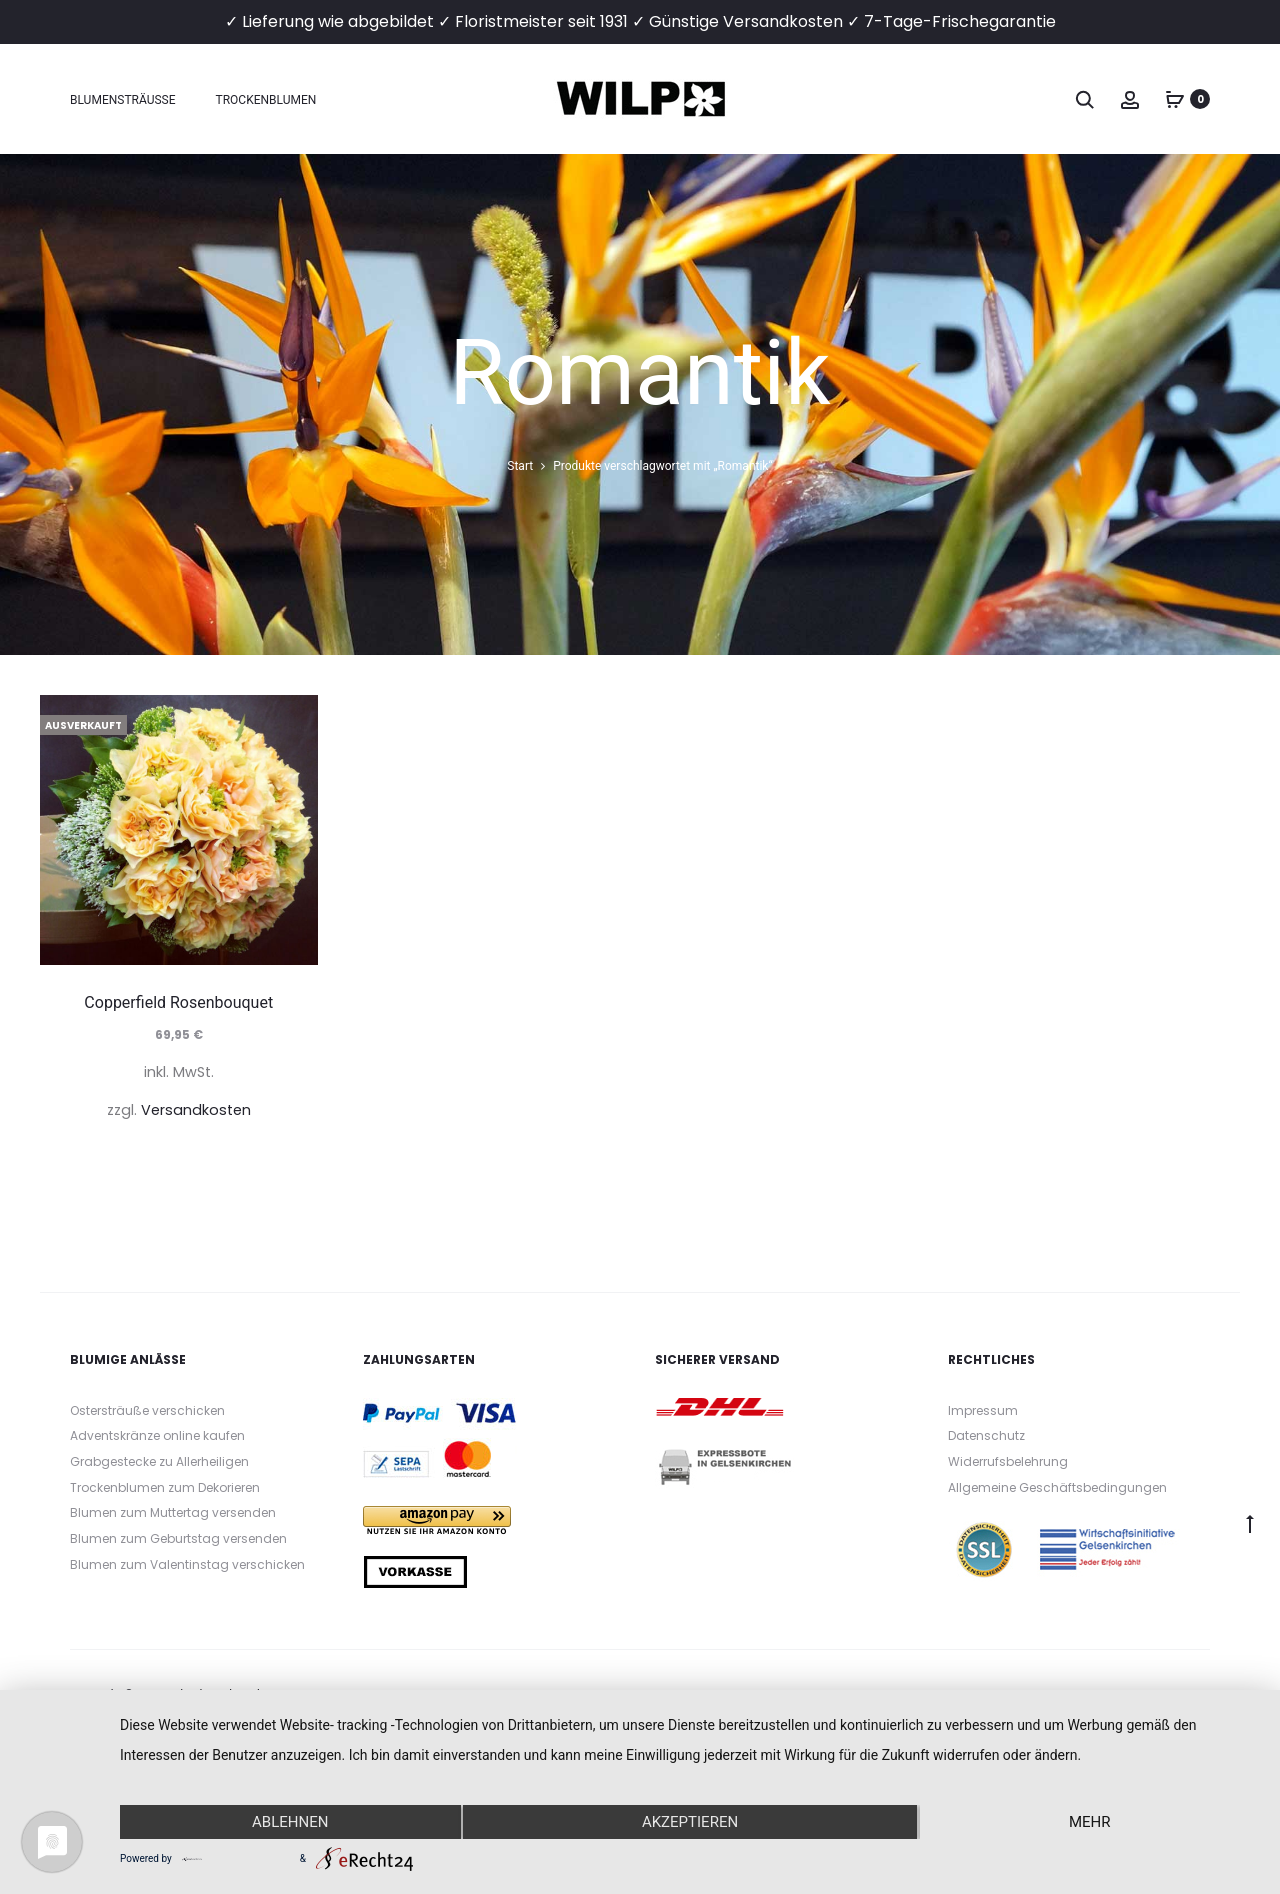  Describe the element at coordinates (290, 1822) in the screenshot. I see `Ablehnen` at that location.